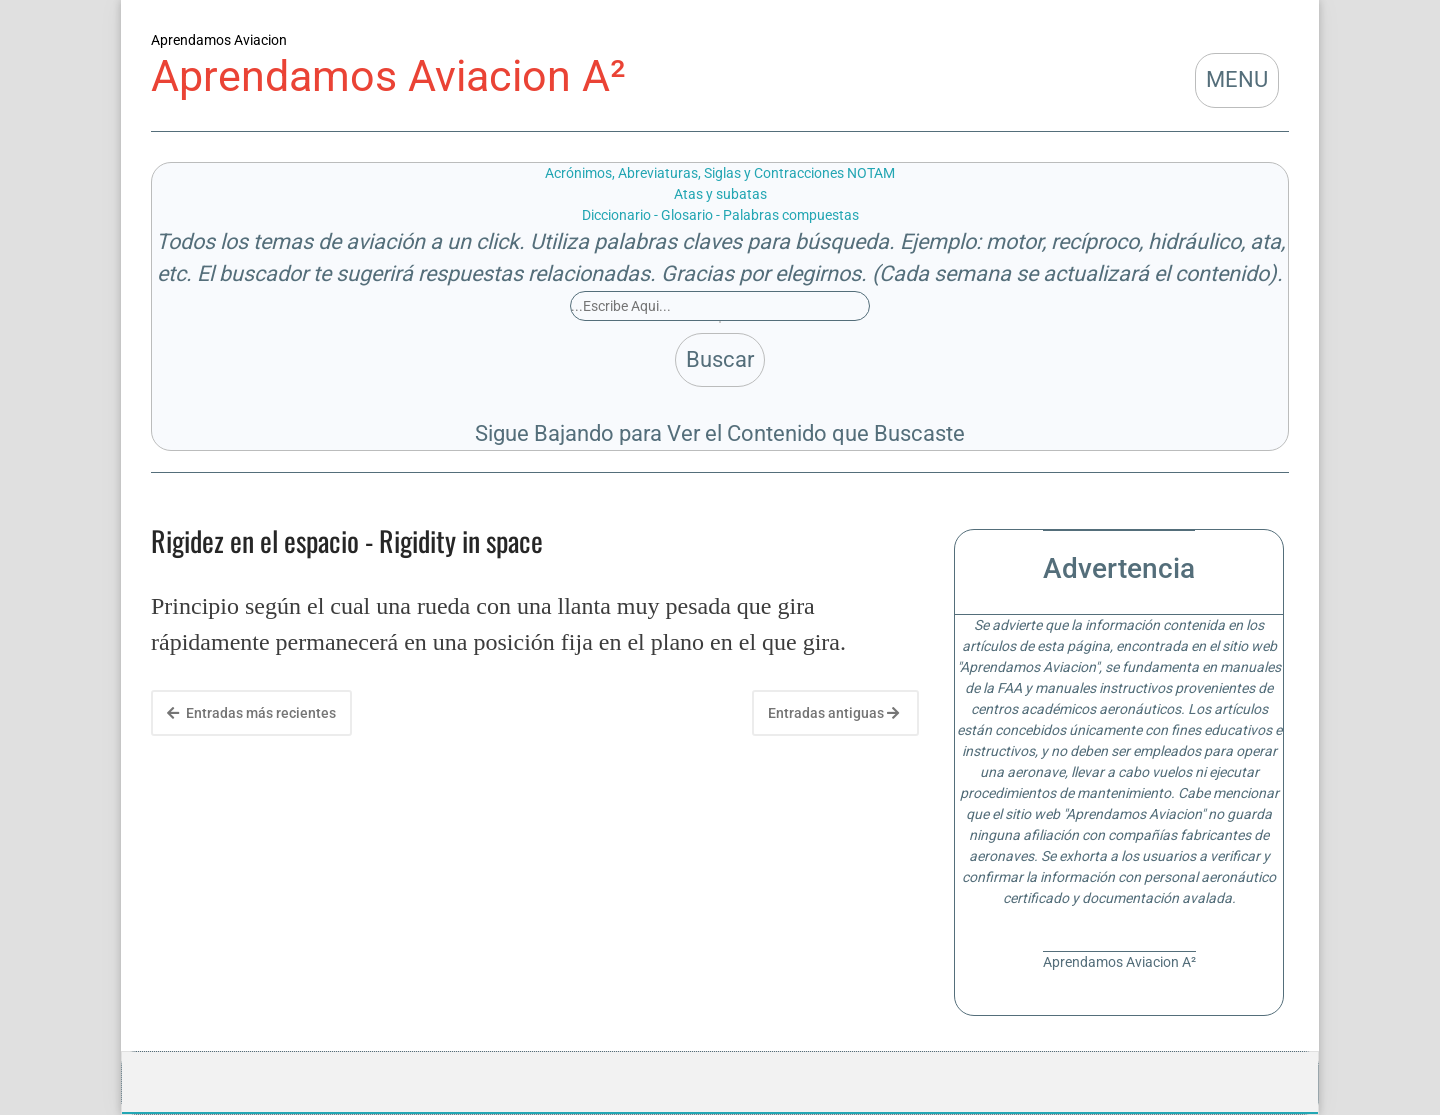 Image resolution: width=1440 pixels, height=1115 pixels. I want to click on Entradas antiguas, so click(833, 713).